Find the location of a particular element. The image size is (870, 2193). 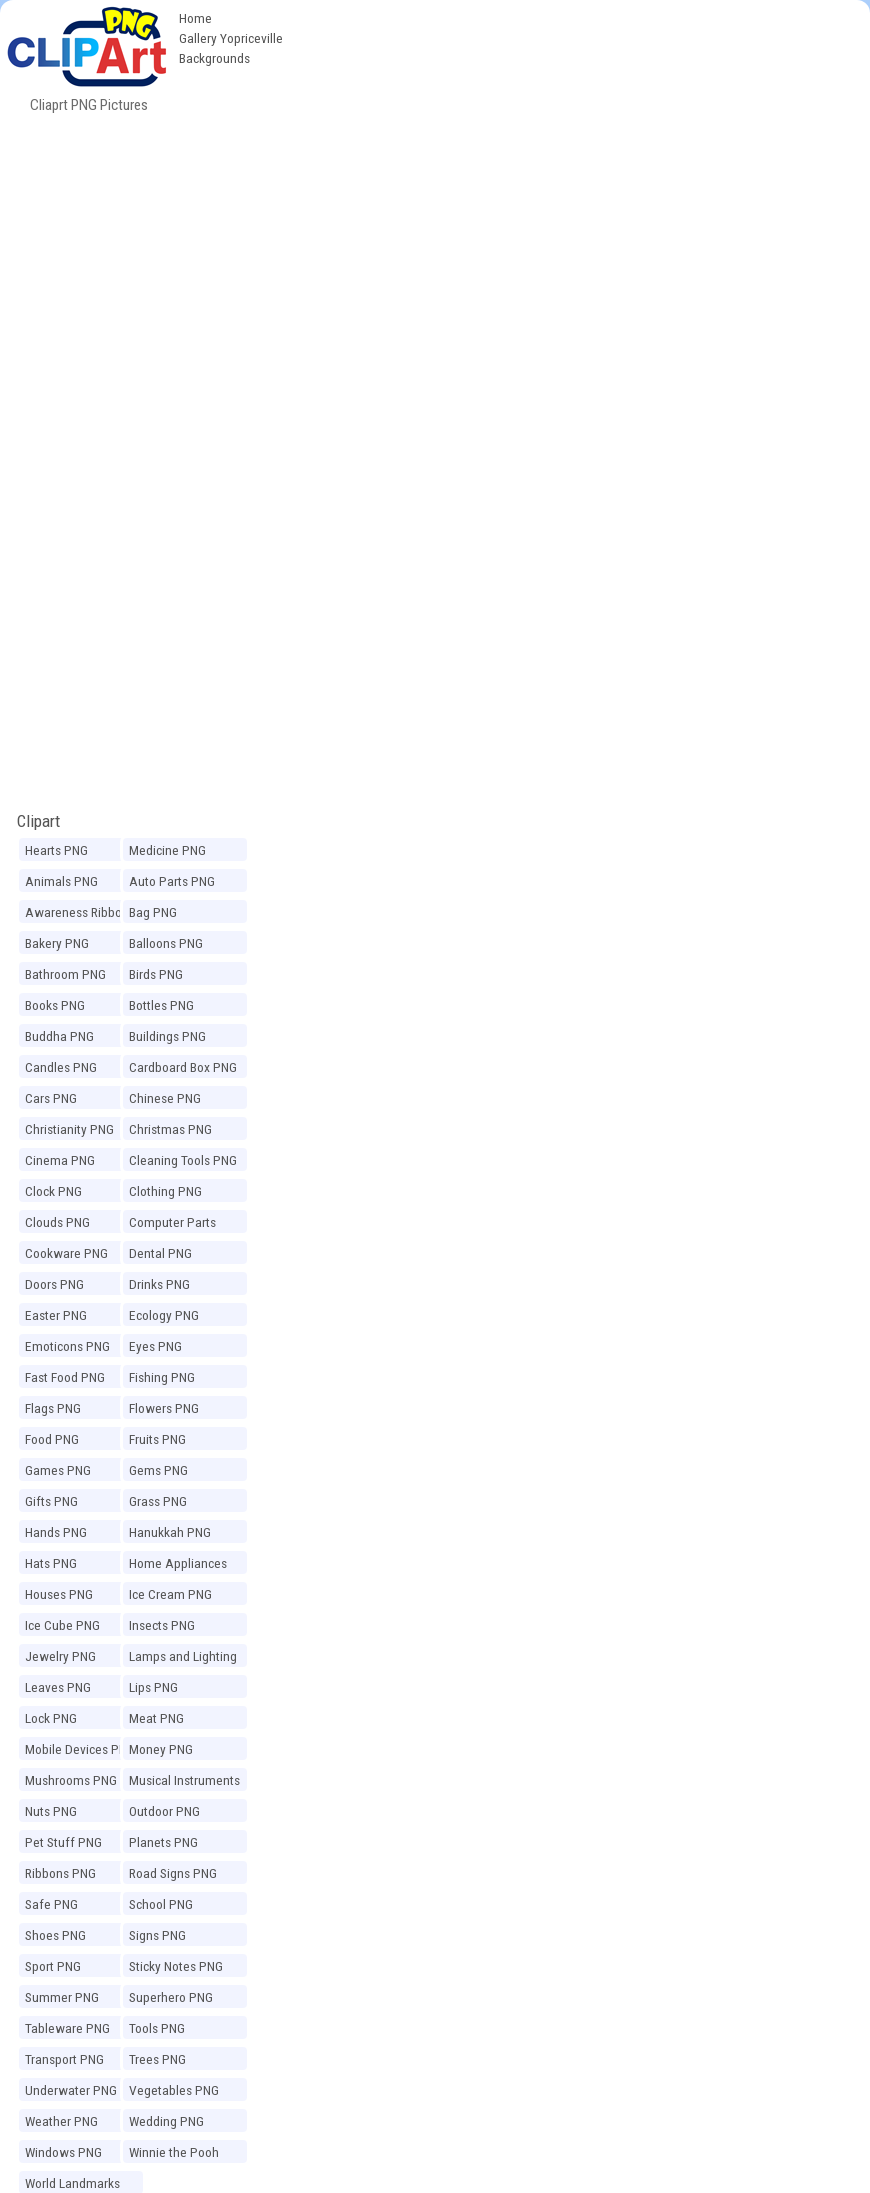

Gems PNG is located at coordinates (158, 1470).